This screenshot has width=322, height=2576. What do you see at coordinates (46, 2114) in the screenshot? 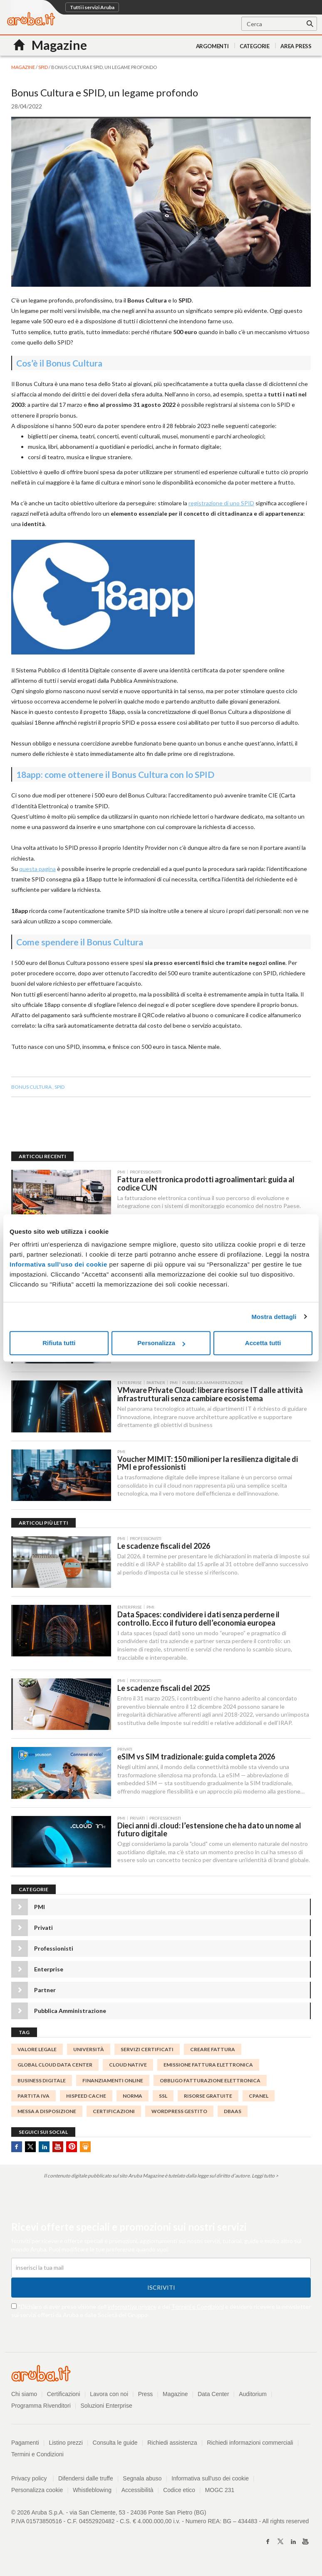
I see `messa a disposizione` at bounding box center [46, 2114].